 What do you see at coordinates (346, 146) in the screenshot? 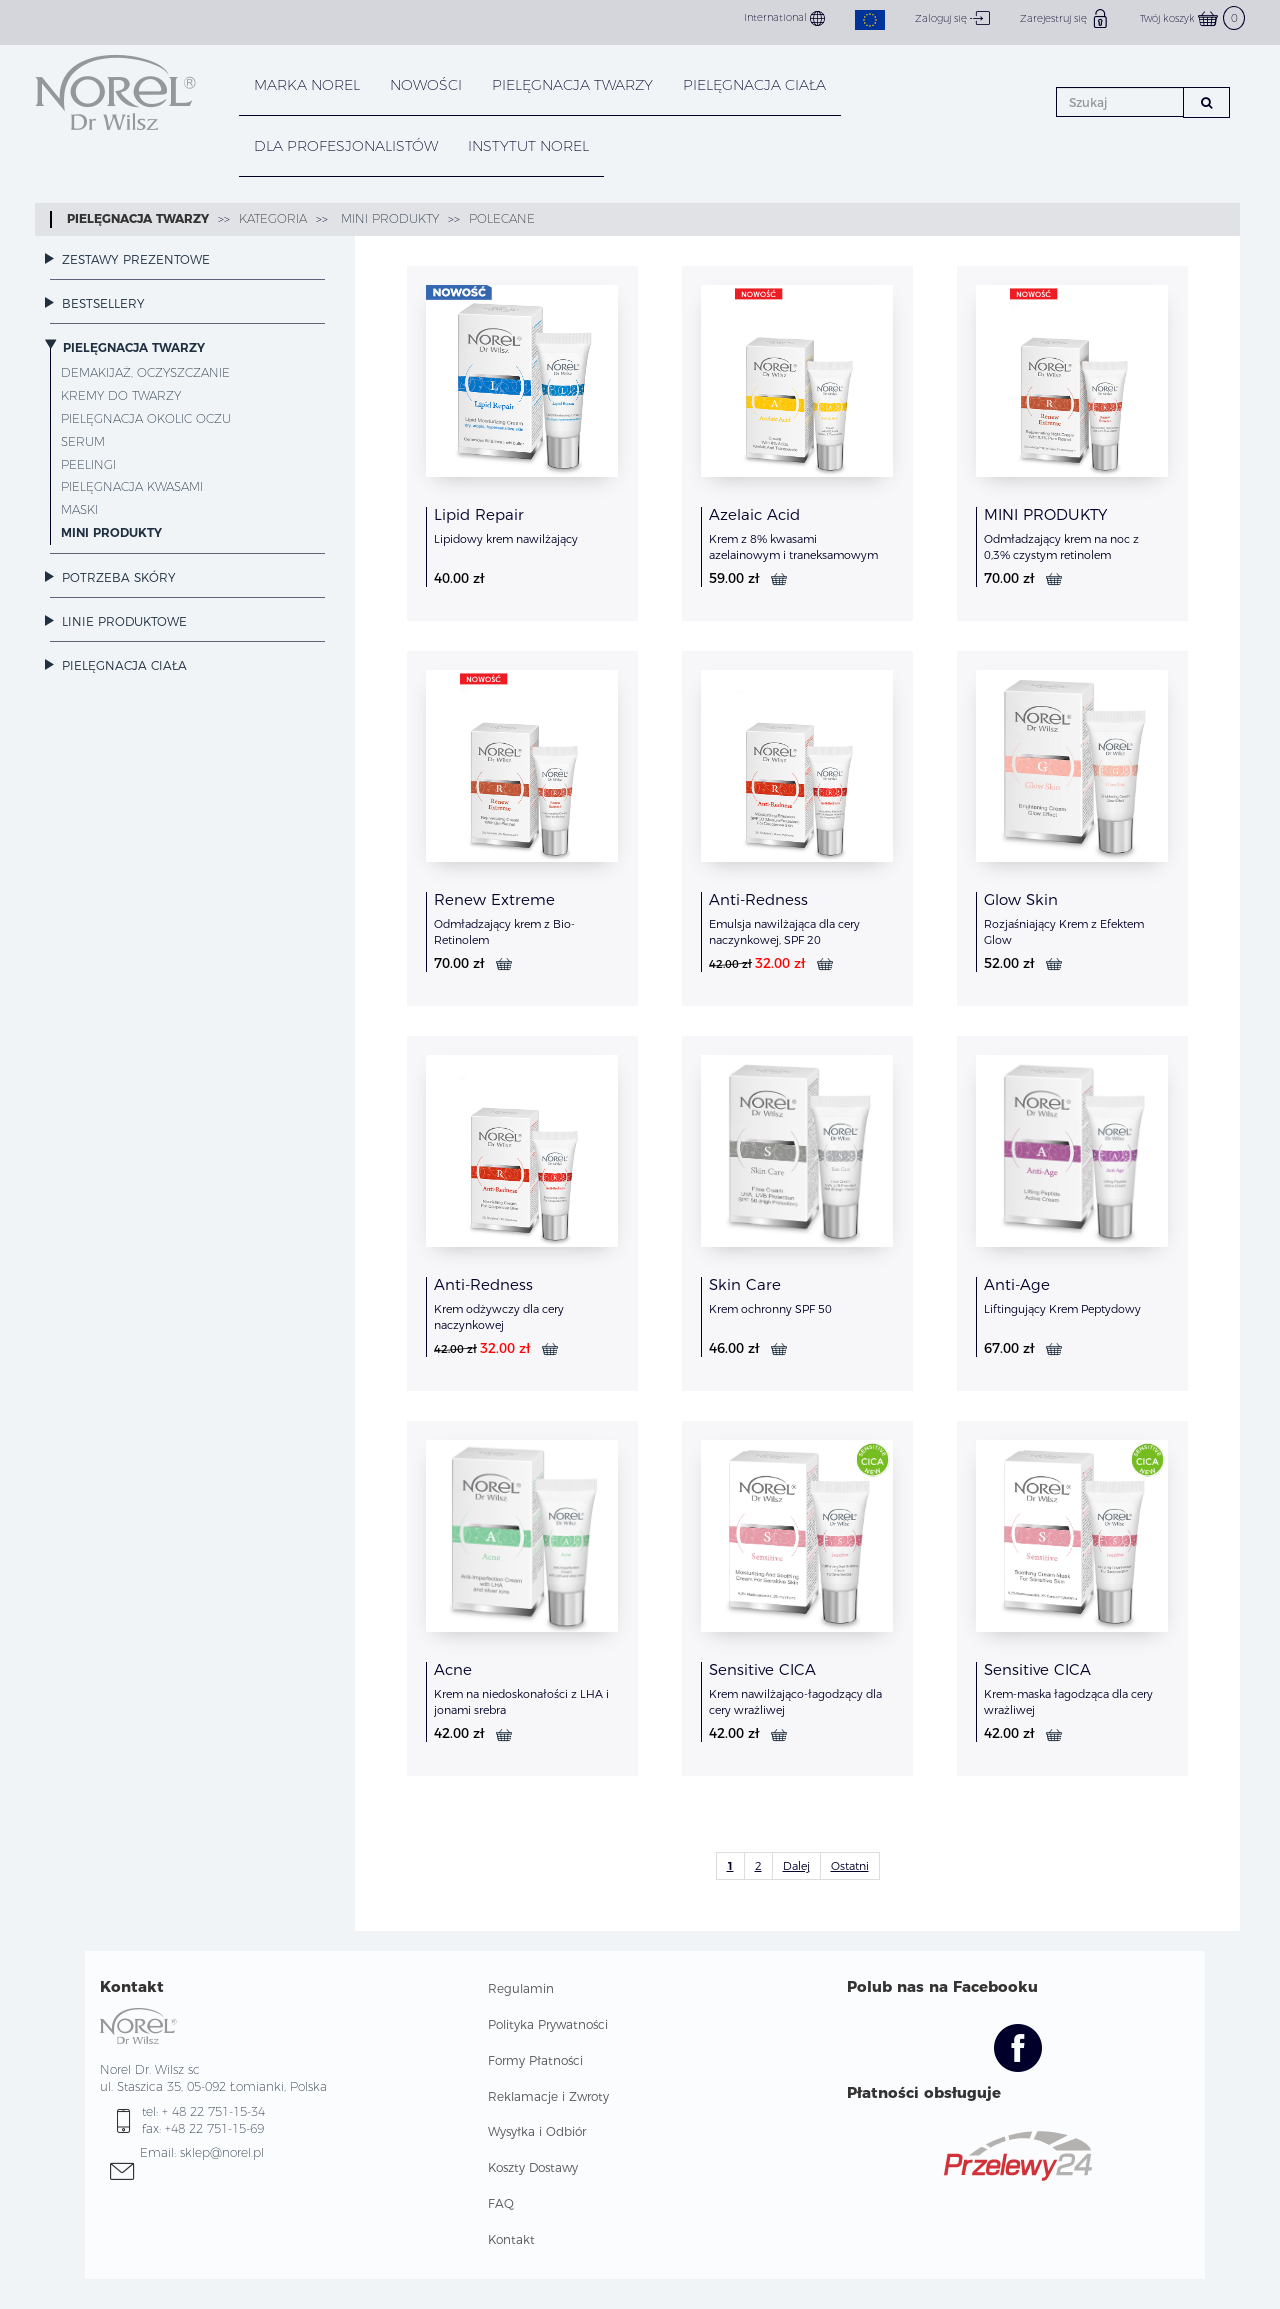
I see `DLA PROFESJONALISTÓW` at bounding box center [346, 146].